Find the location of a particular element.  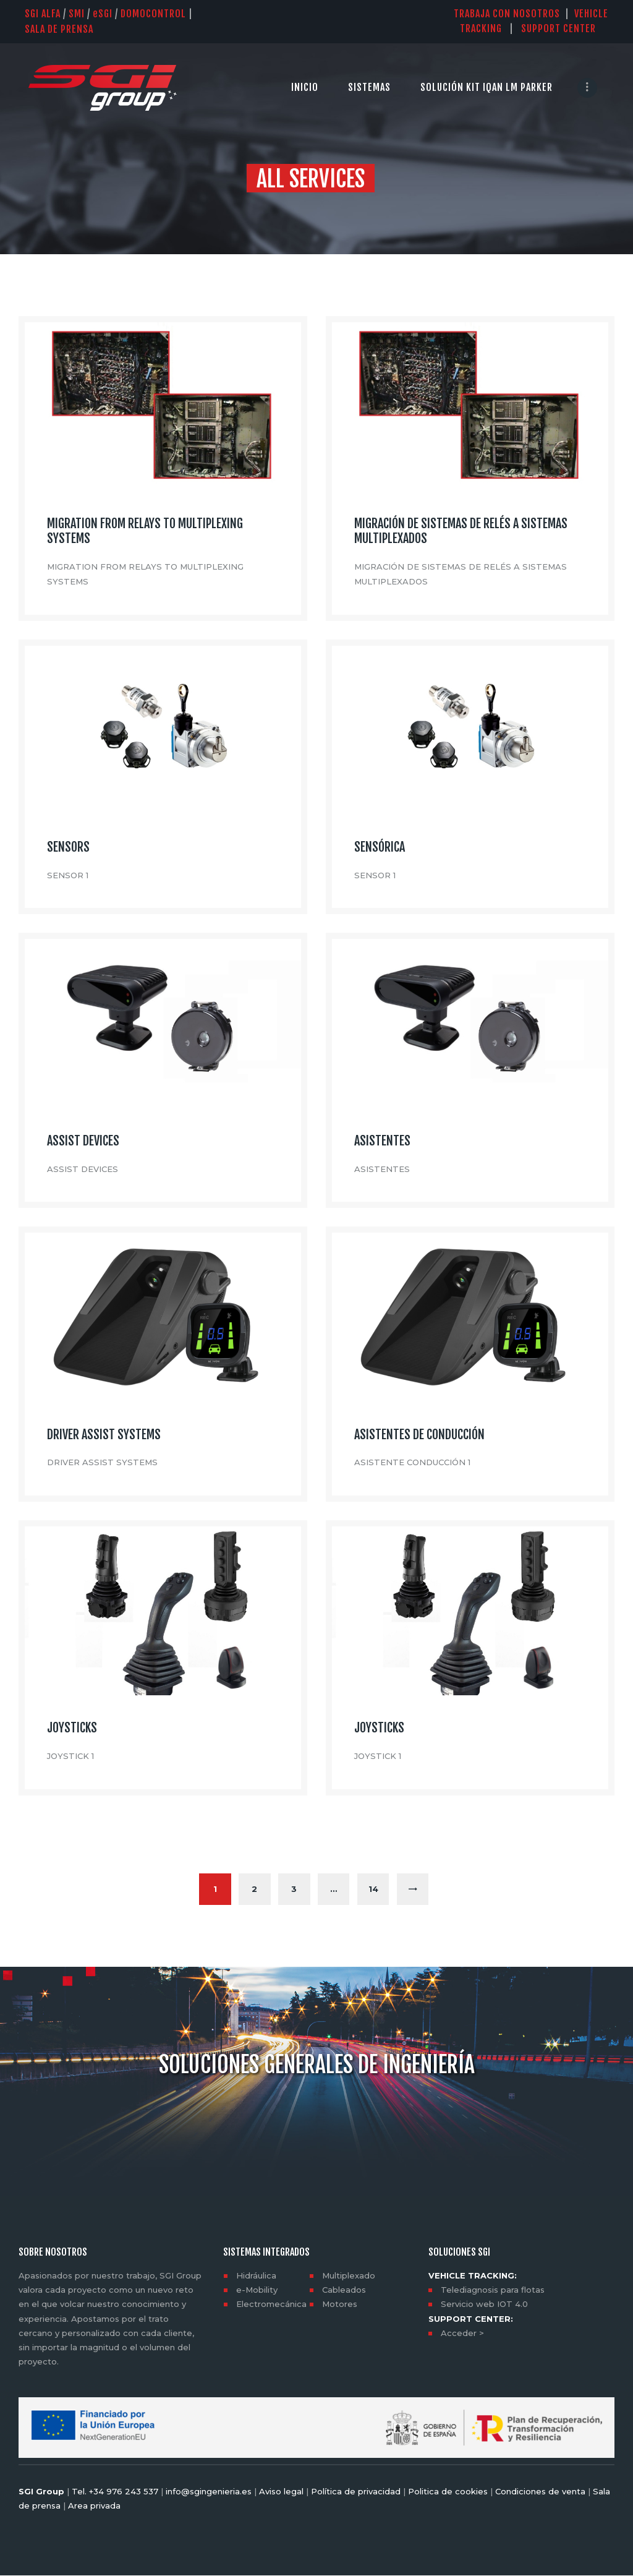

Cableados is located at coordinates (344, 2290).